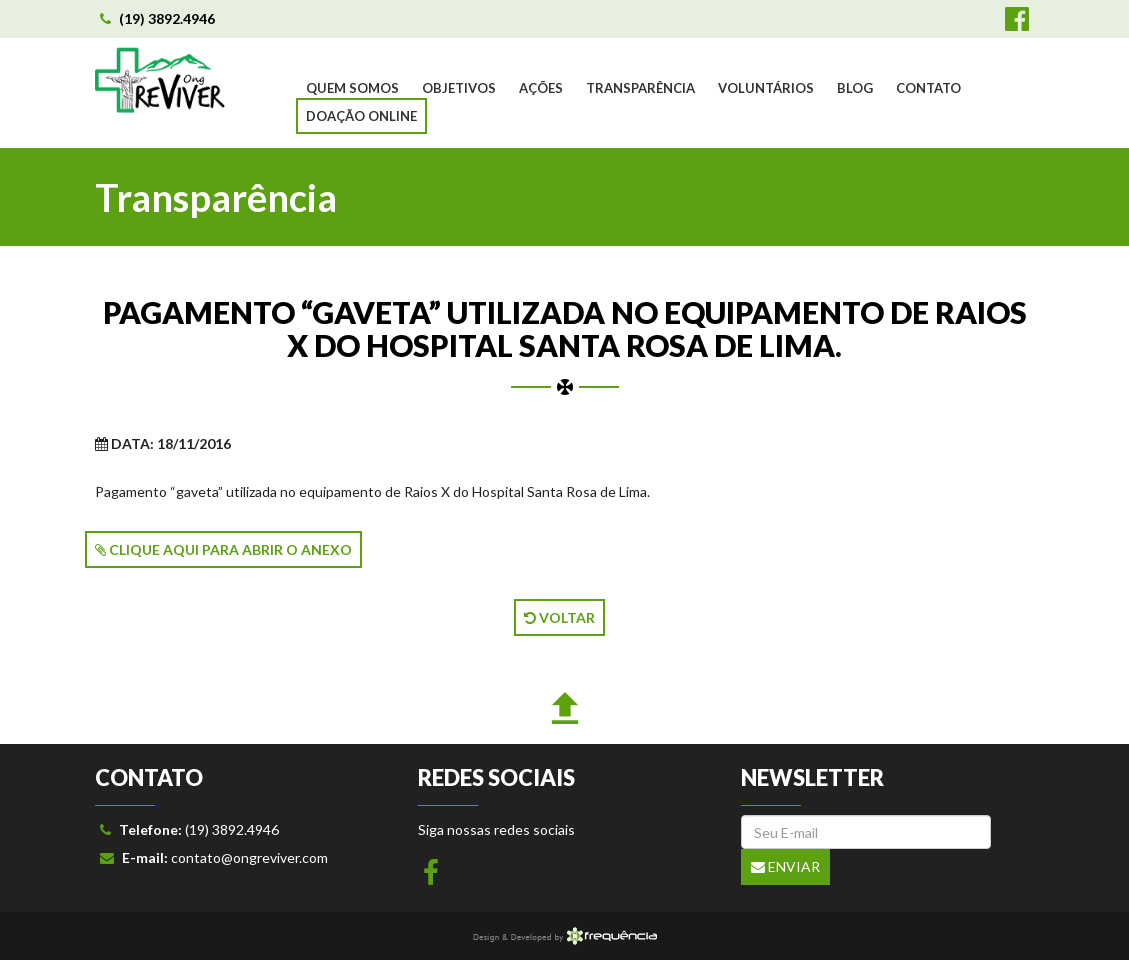  Describe the element at coordinates (640, 88) in the screenshot. I see `TRANSPARÊNCIA` at that location.